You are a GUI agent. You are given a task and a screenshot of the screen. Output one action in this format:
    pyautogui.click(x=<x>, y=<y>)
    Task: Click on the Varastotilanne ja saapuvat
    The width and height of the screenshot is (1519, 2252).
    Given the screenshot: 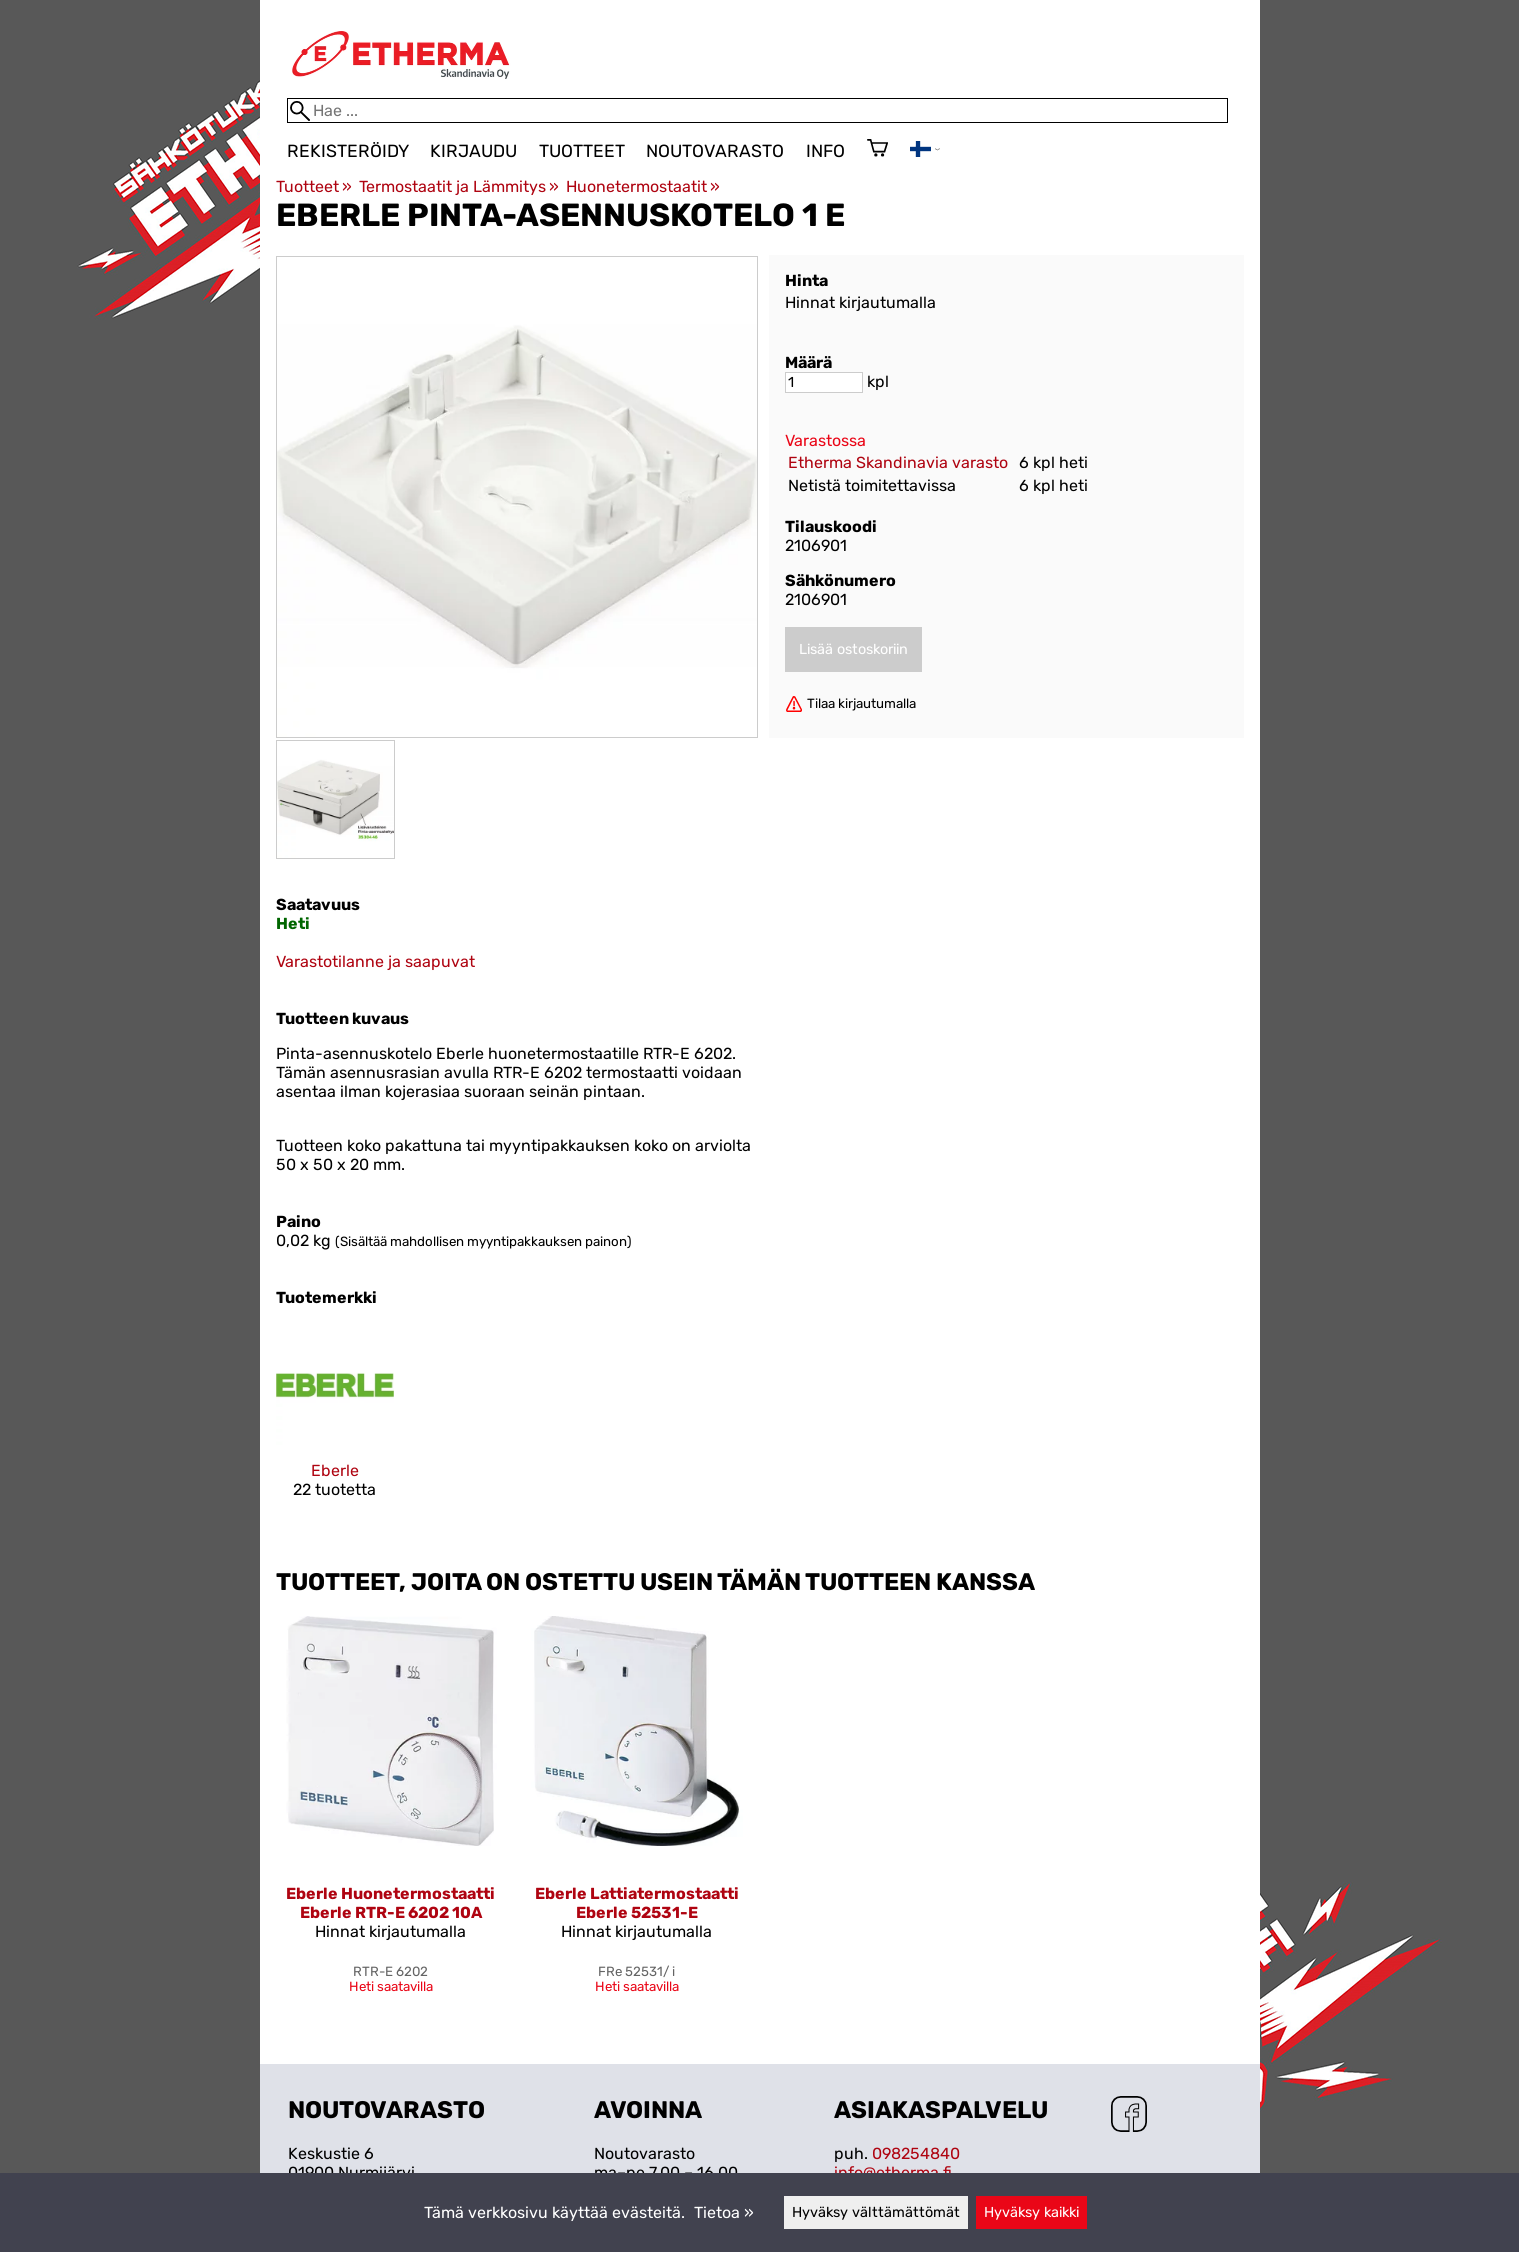 What is the action you would take?
    pyautogui.click(x=375, y=961)
    